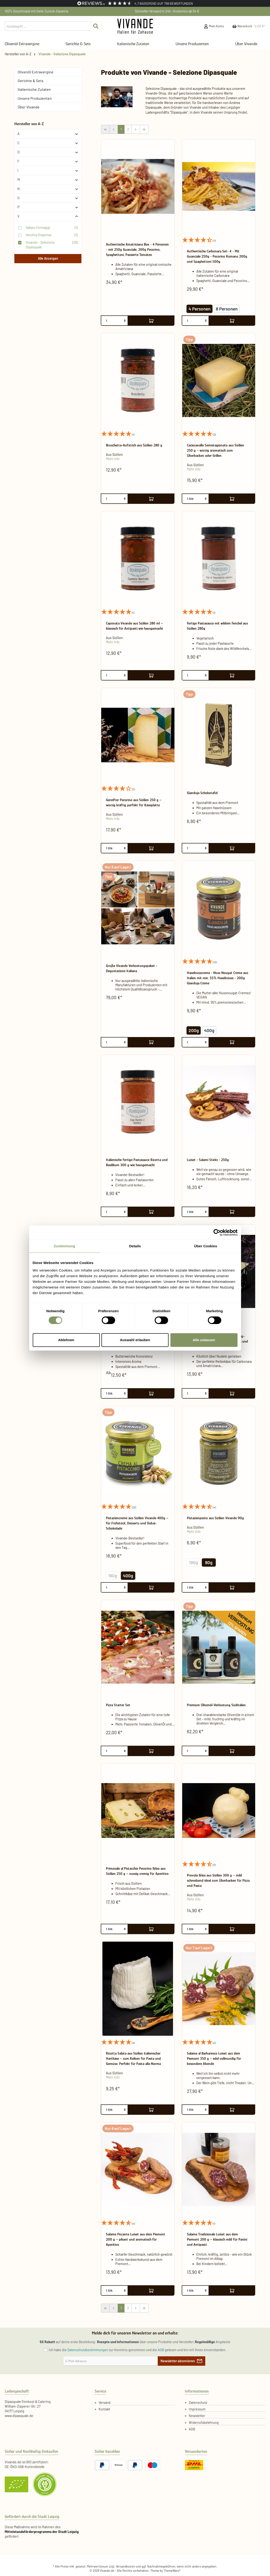 The height and width of the screenshot is (2576, 270). Describe the element at coordinates (217, 975) in the screenshot. I see `Haselnusscreme - Nuss Nougat Creme aus Italien mit min. 55% Haselnüsse - 200g Gianduja Creme` at that location.